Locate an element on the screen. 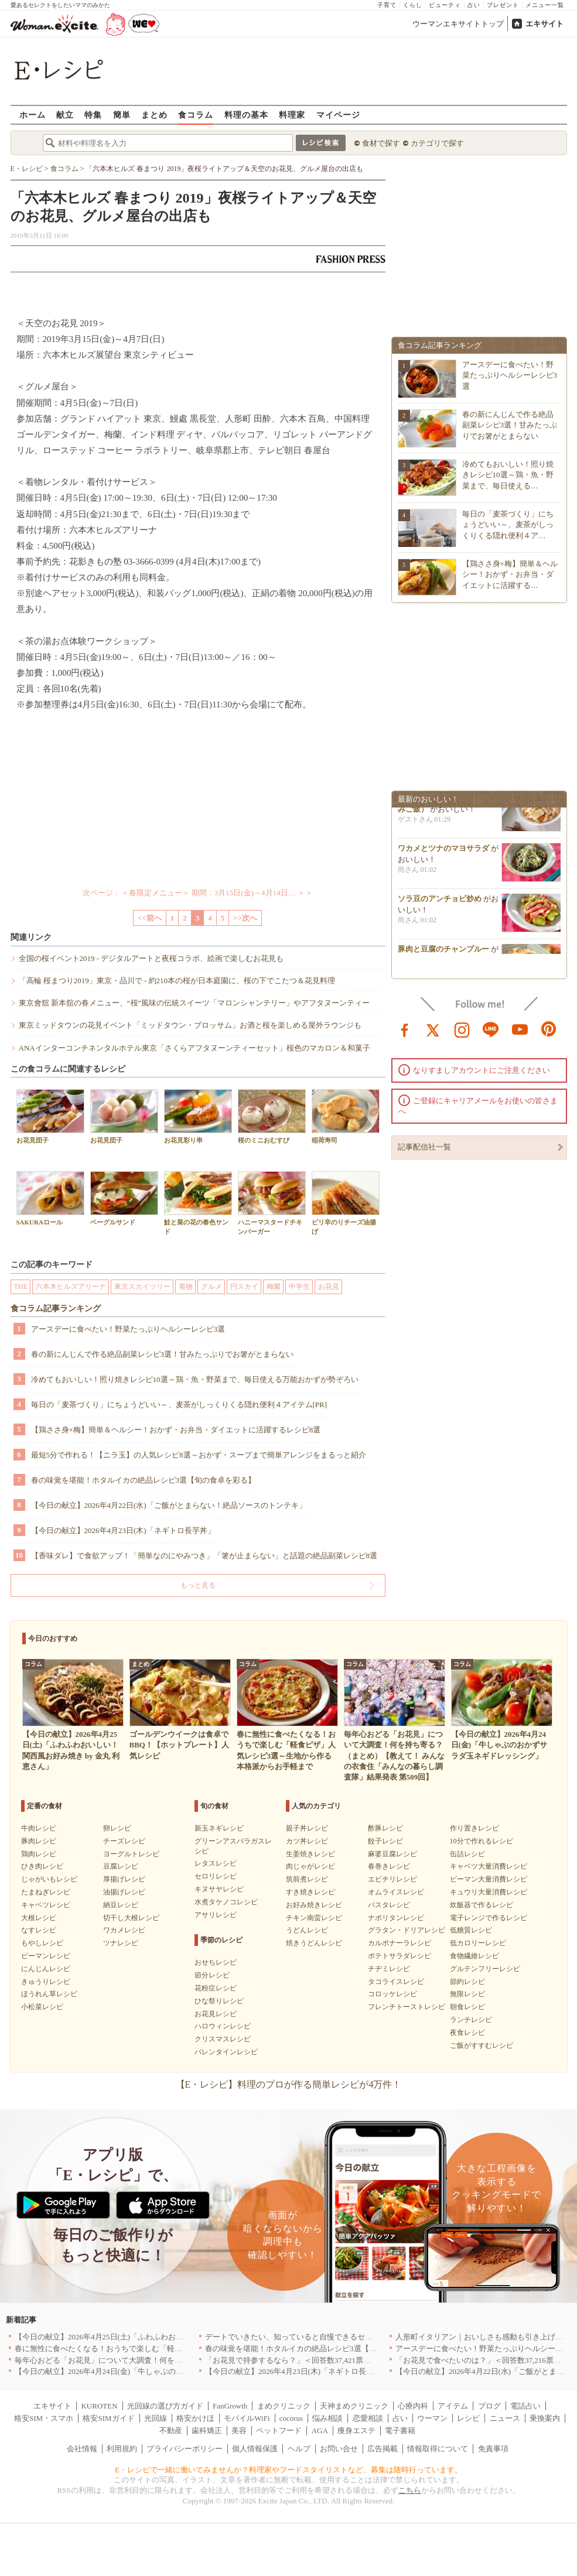 Image resolution: width=577 pixels, height=2576 pixels. 水煮タケノコレシピ is located at coordinates (226, 1902).